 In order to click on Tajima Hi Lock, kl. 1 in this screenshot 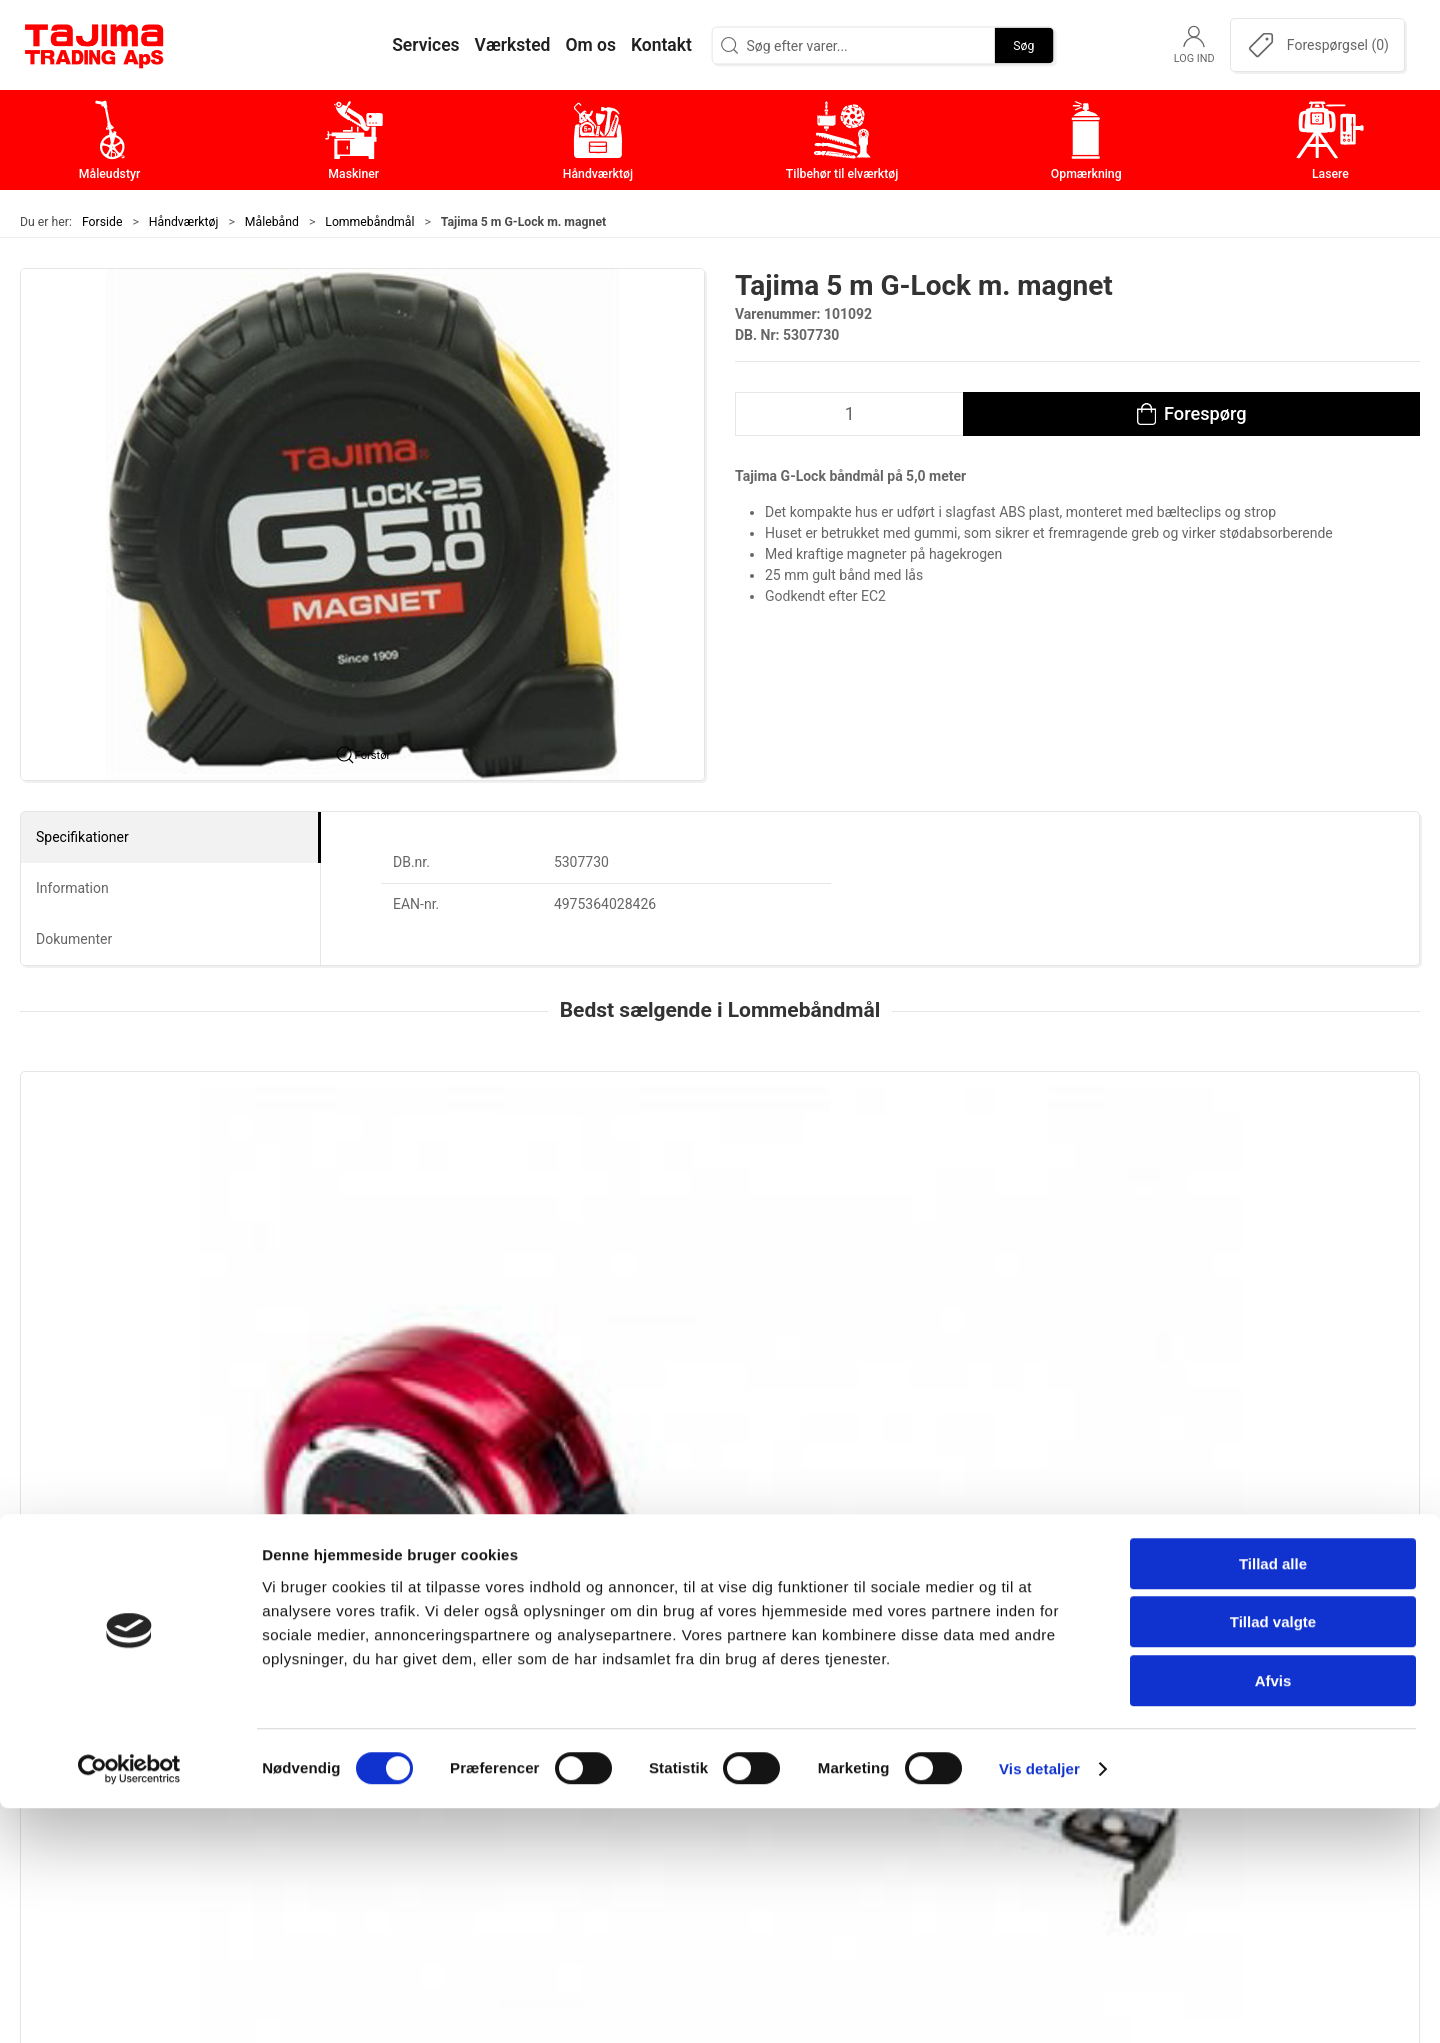, I will do `click(99, 1299)`.